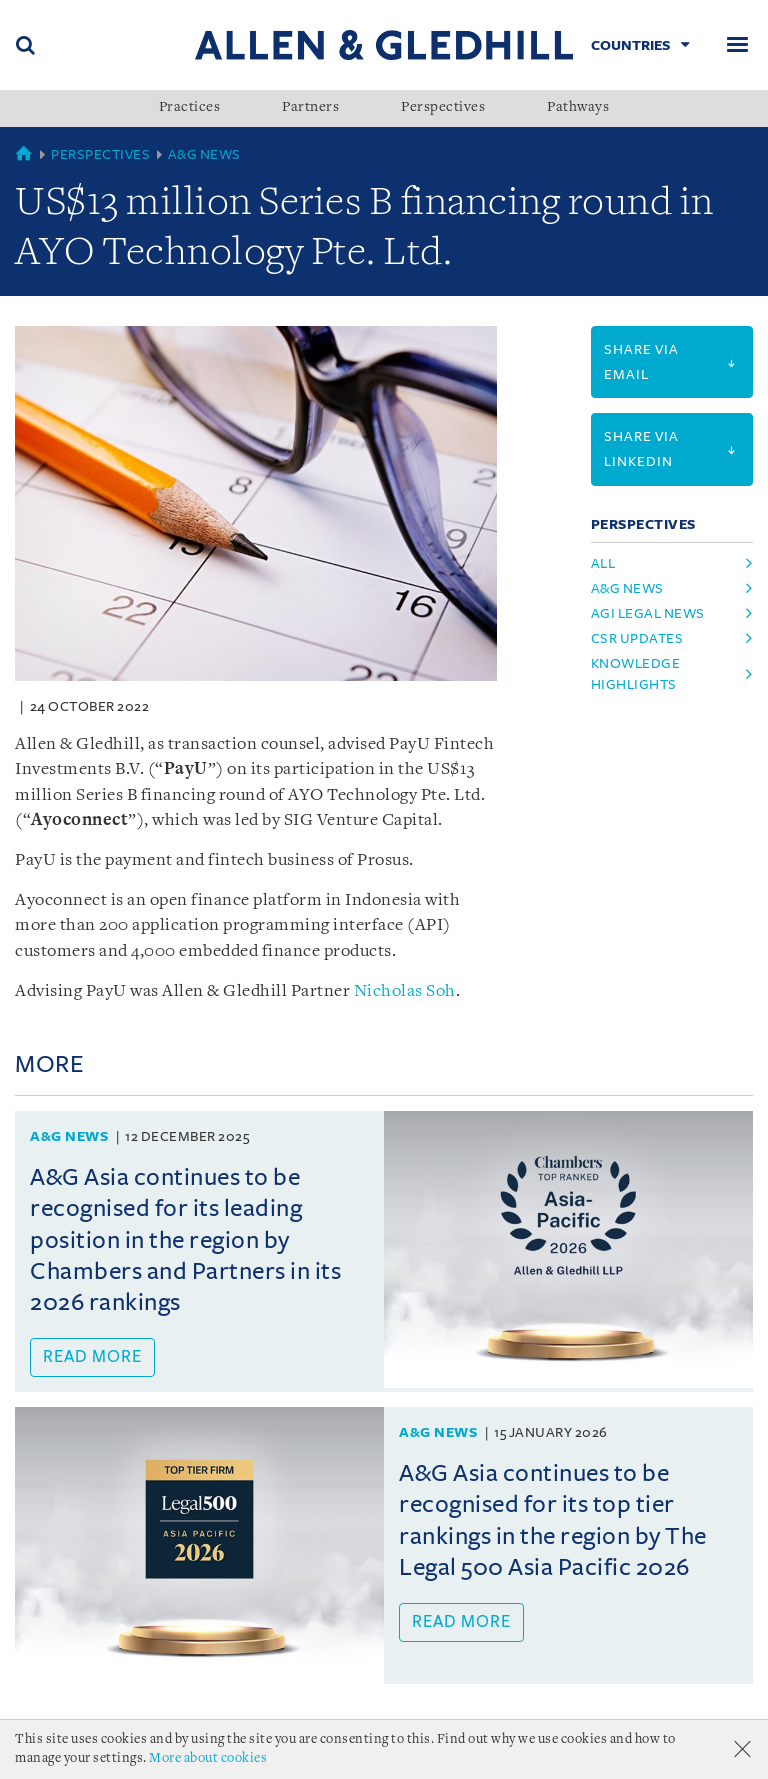 This screenshot has height=1779, width=768. What do you see at coordinates (405, 991) in the screenshot?
I see `Nicholas Soh` at bounding box center [405, 991].